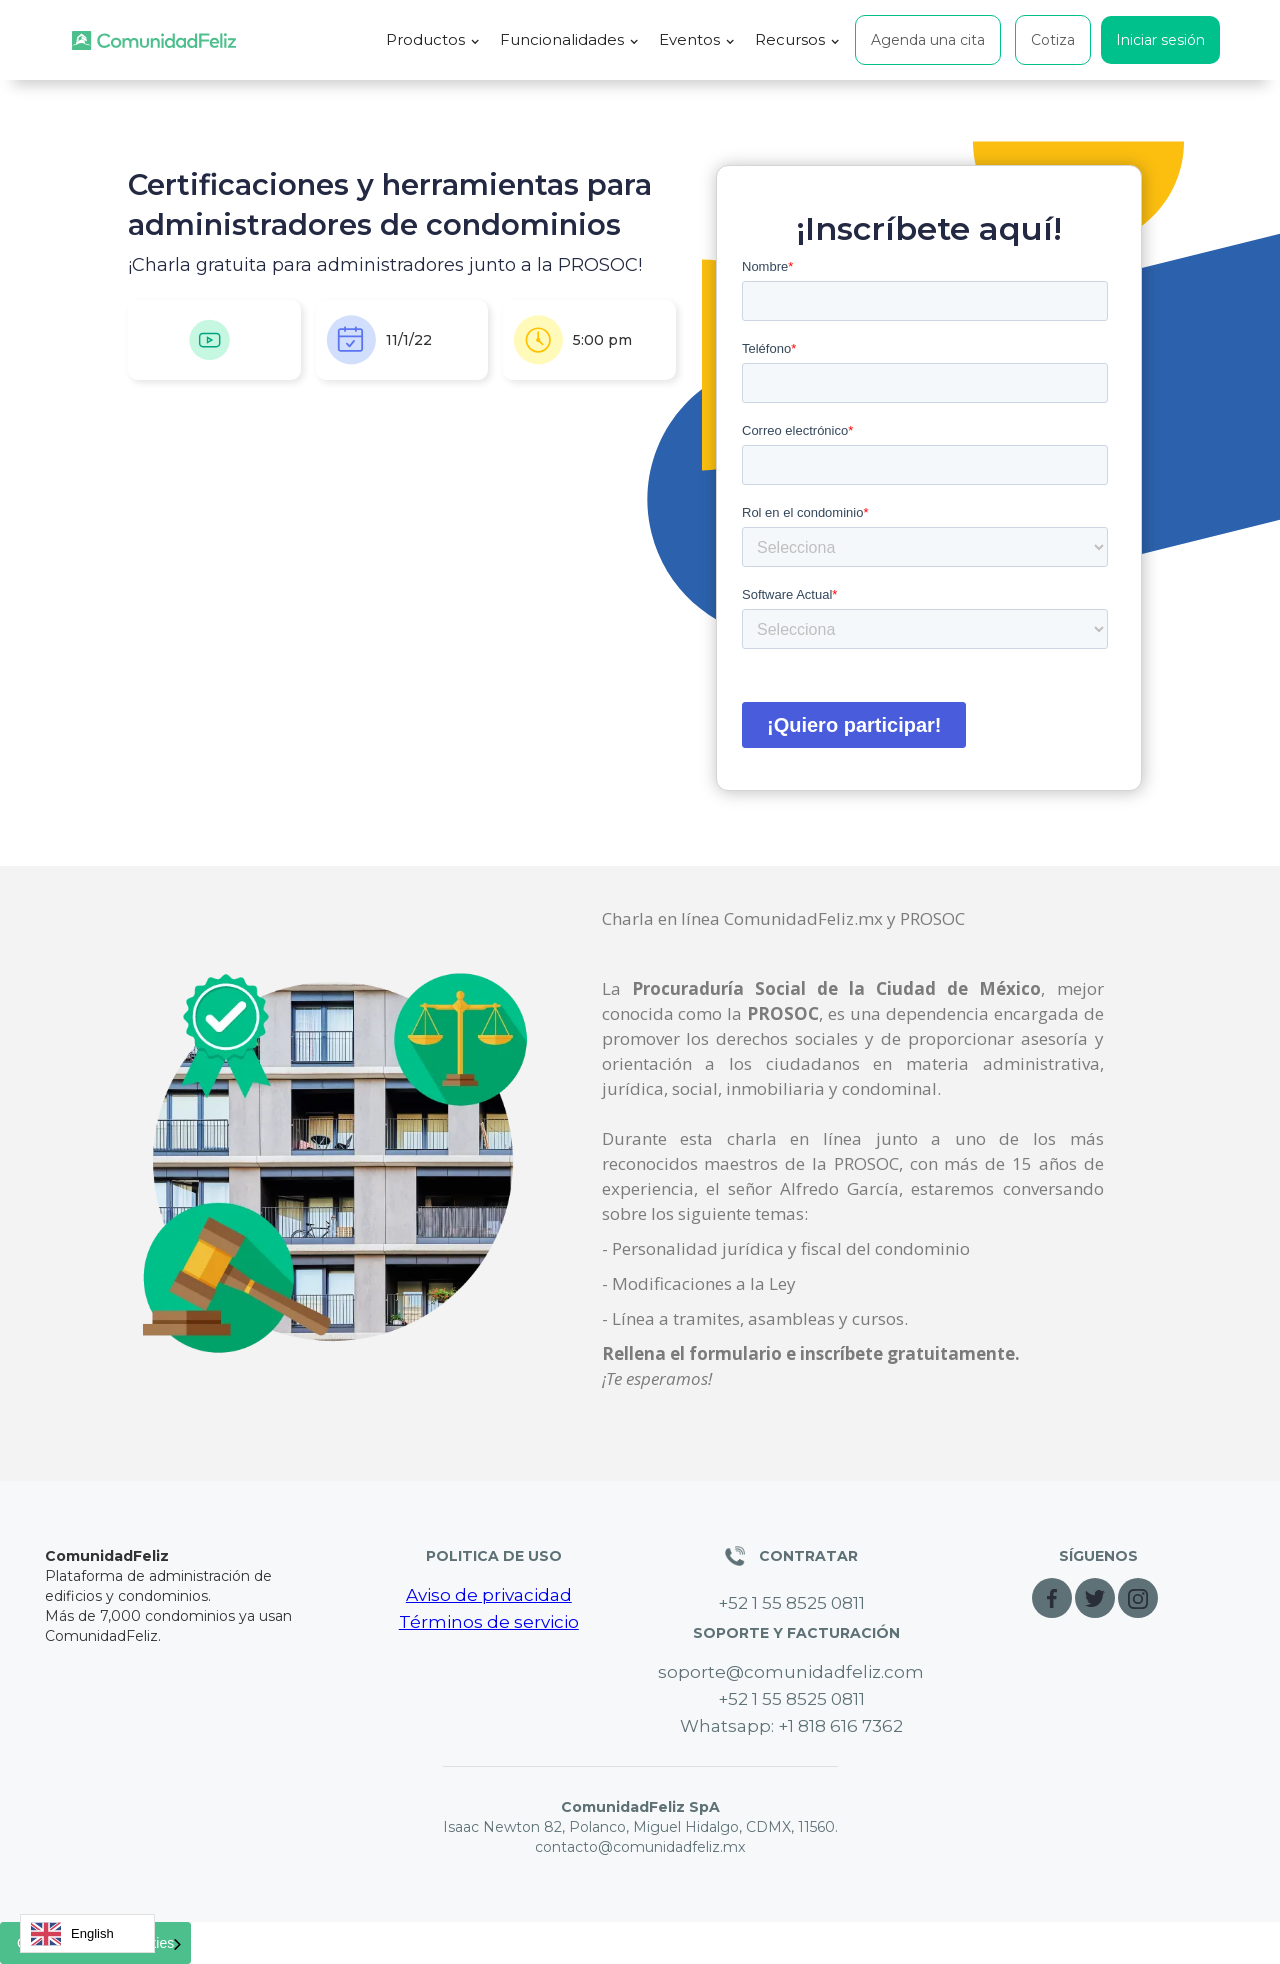  I want to click on [combobox], so click(87, 1933).